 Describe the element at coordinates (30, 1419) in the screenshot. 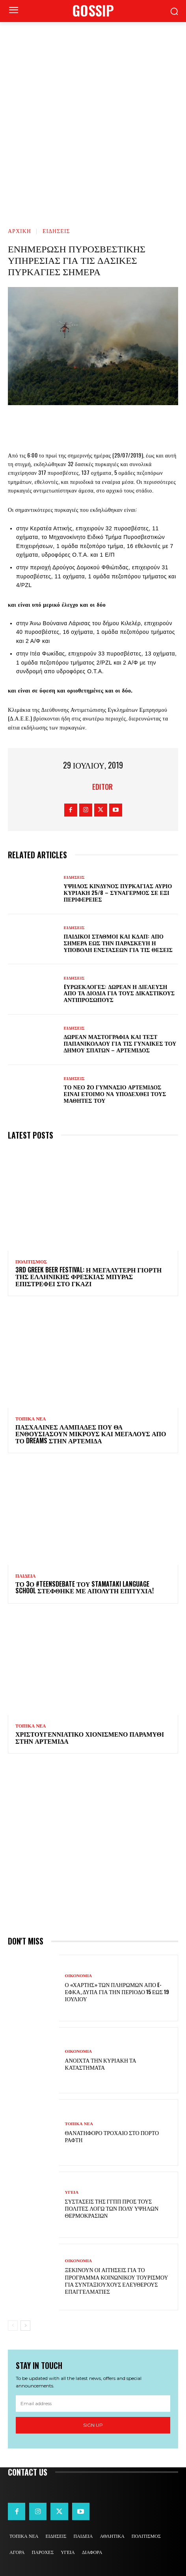

I see `ΤΟΠΙΚΑ ΝΕΑ` at that location.